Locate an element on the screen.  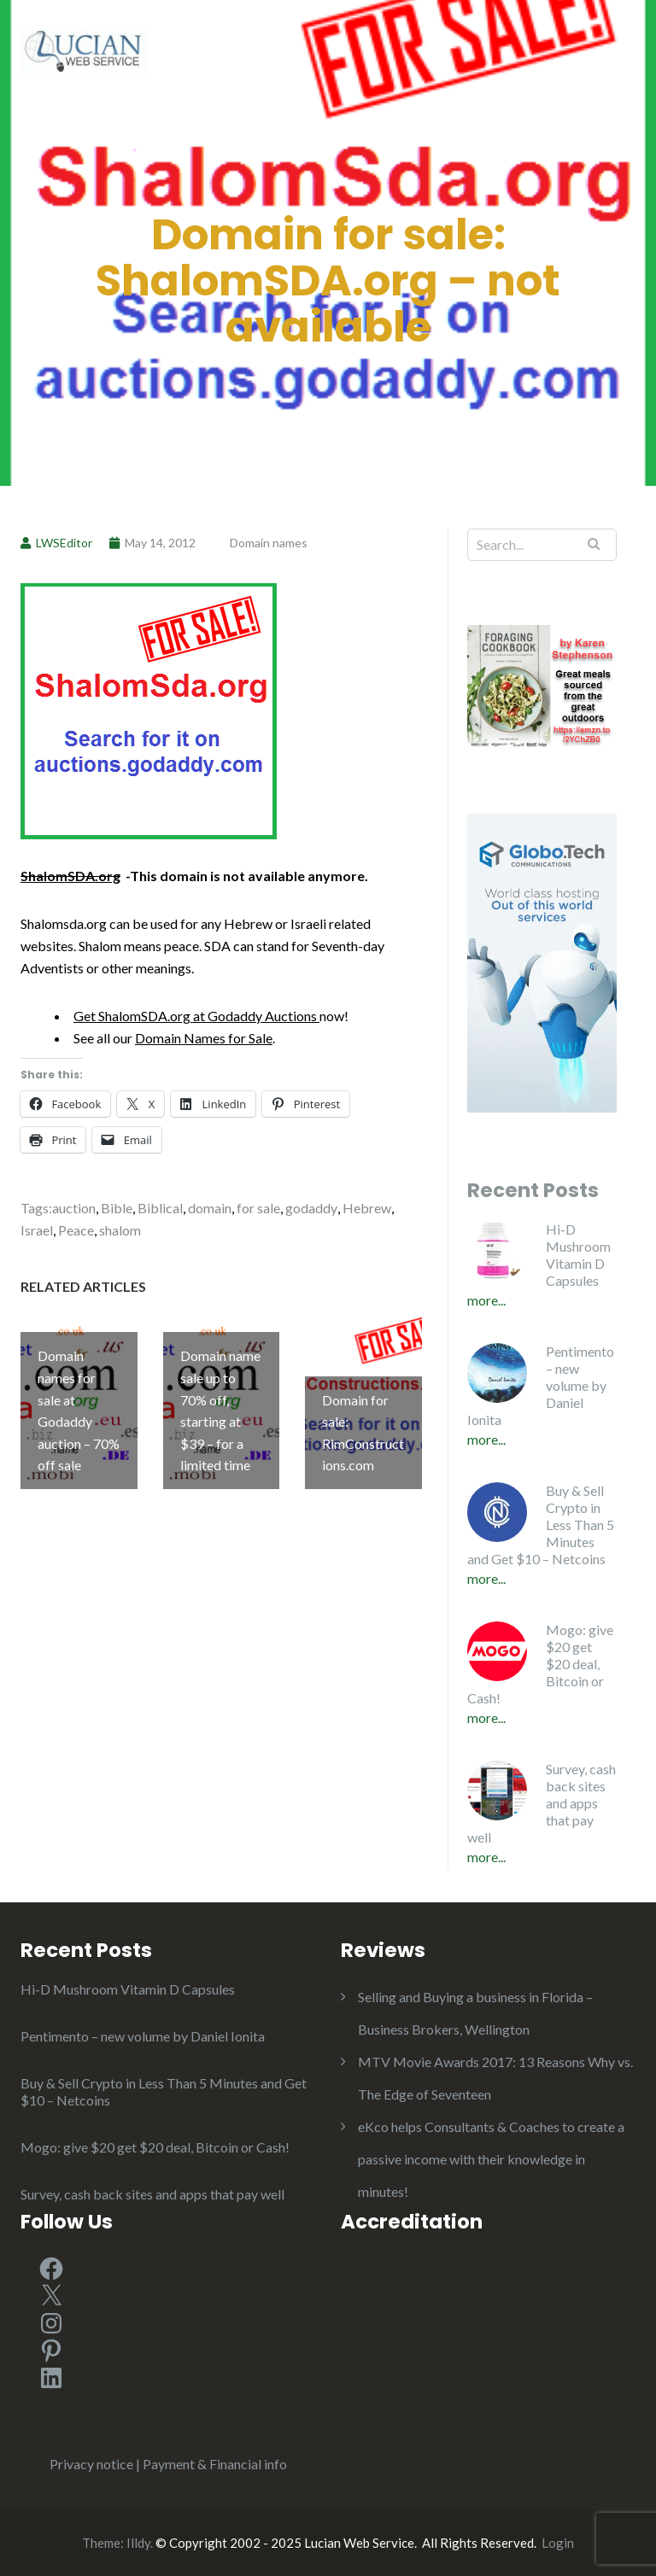
auction is located at coordinates (74, 1208).